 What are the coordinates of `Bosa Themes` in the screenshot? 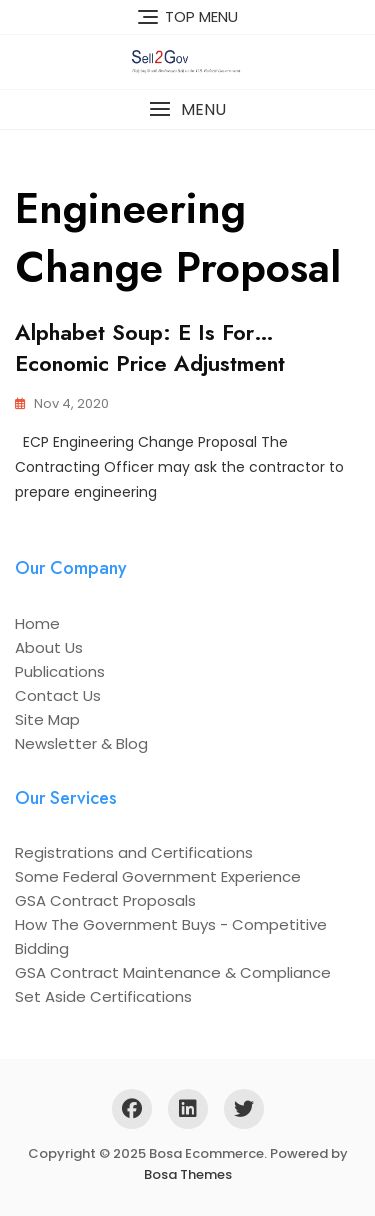 It's located at (188, 1174).